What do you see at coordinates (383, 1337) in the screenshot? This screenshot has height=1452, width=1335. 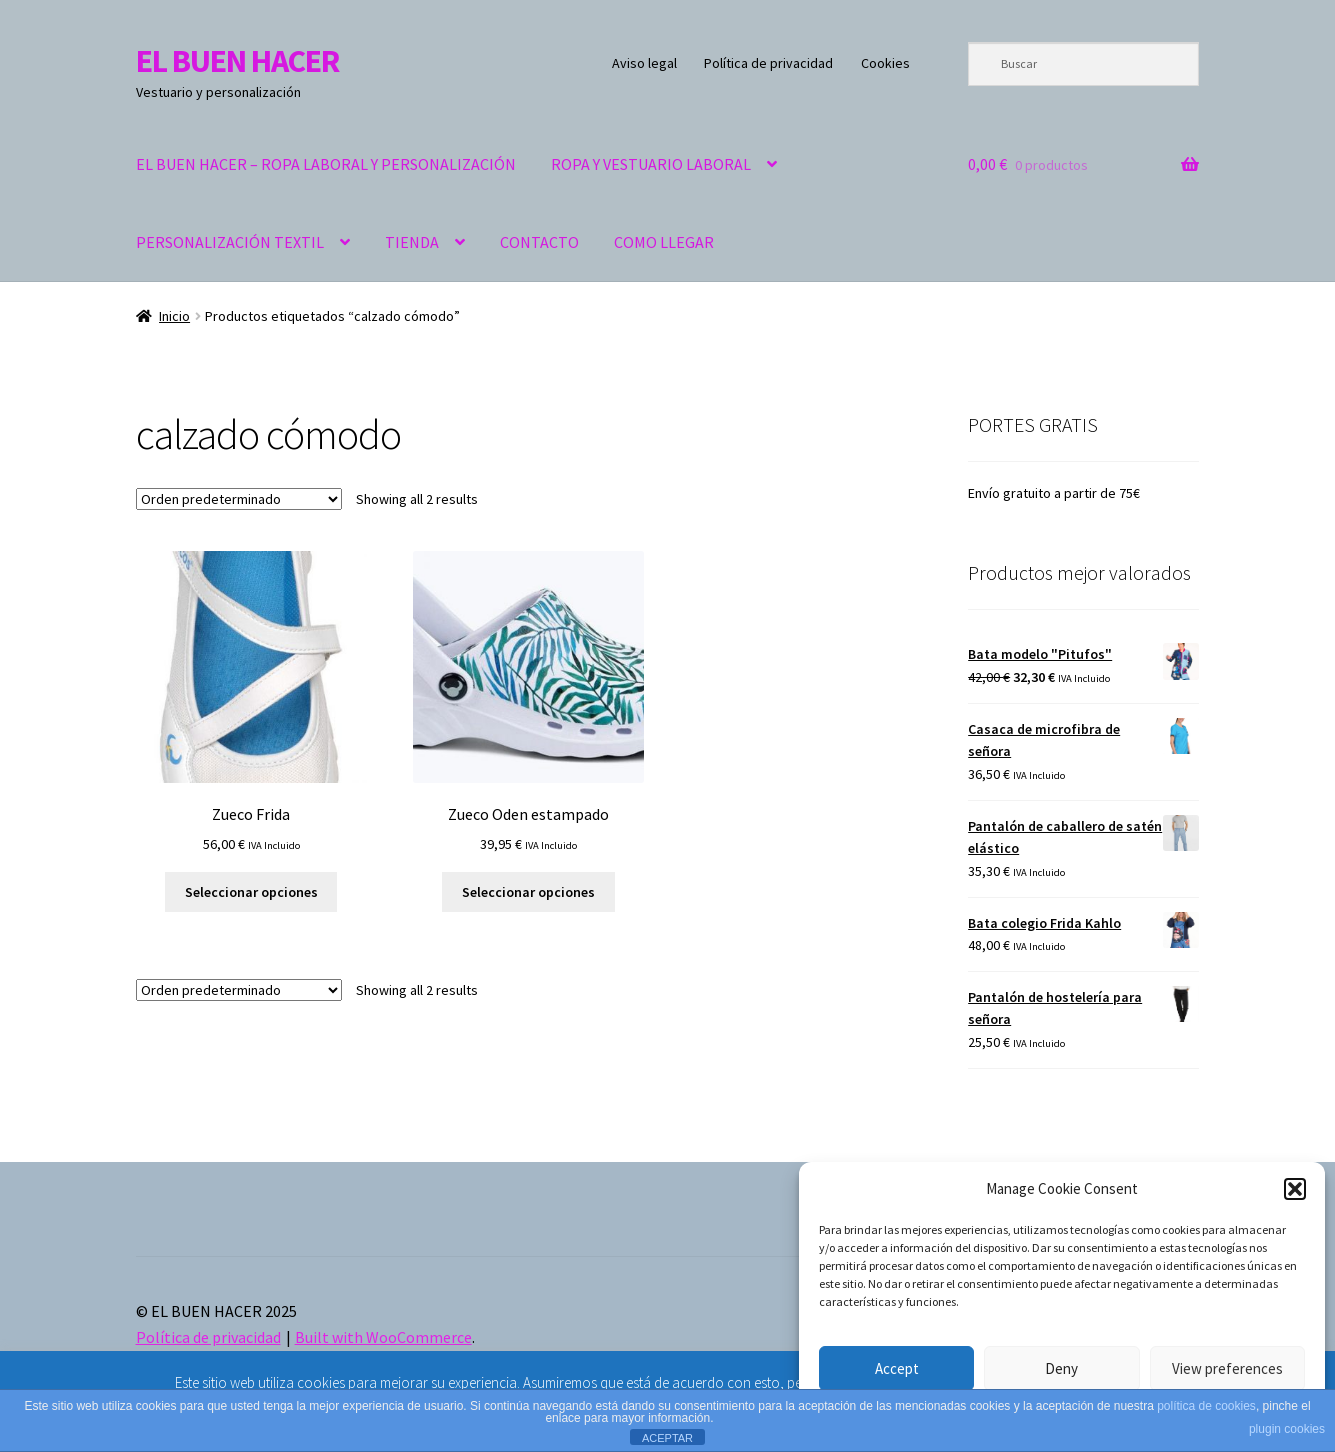 I see `Built with WooCommerce` at bounding box center [383, 1337].